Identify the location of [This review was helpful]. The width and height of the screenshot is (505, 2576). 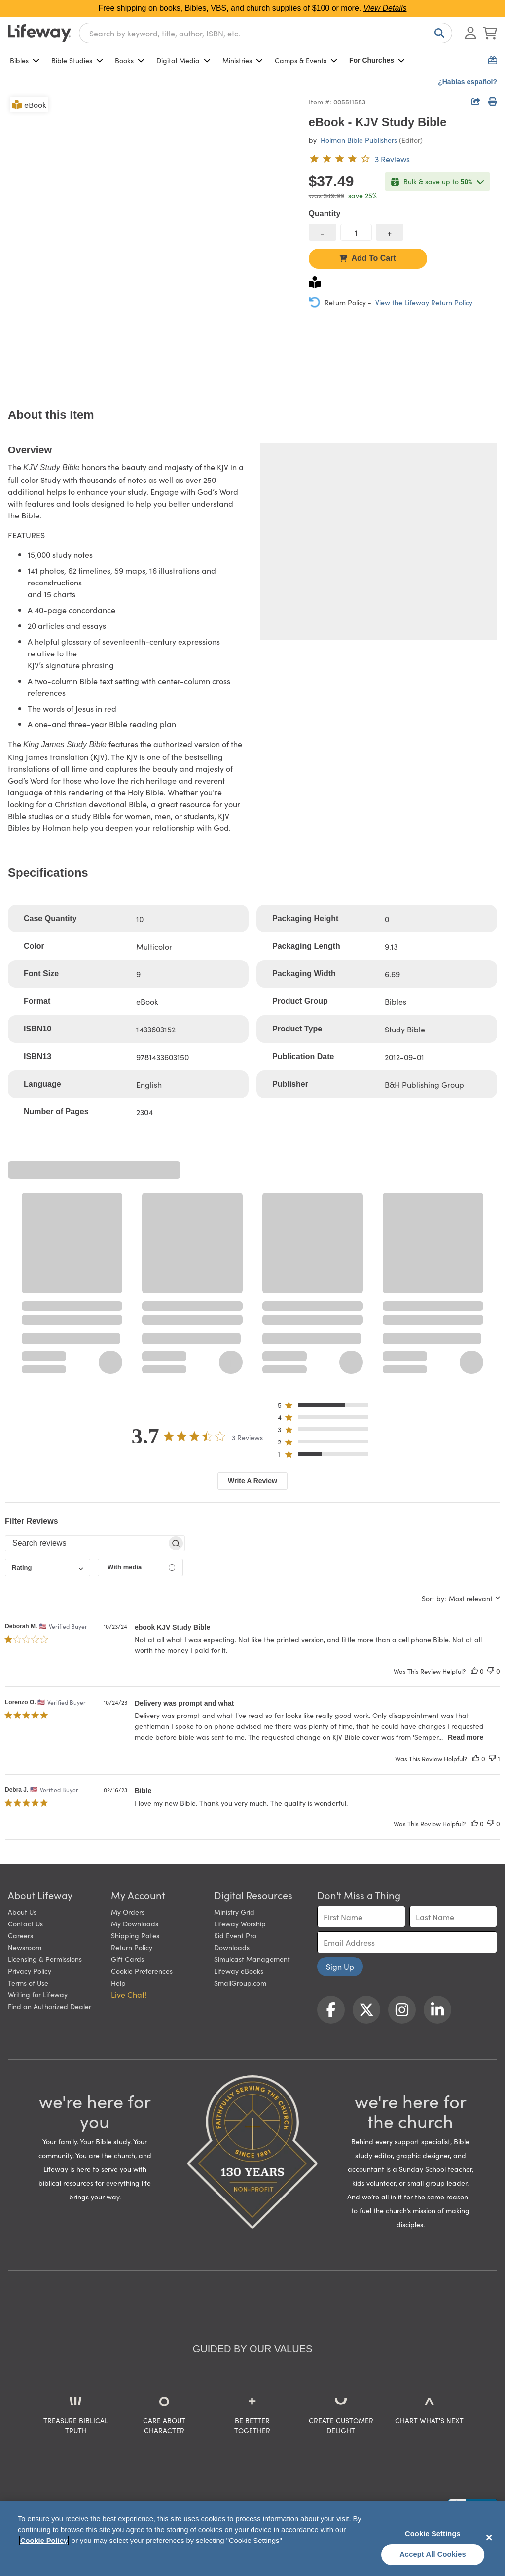
(474, 1671).